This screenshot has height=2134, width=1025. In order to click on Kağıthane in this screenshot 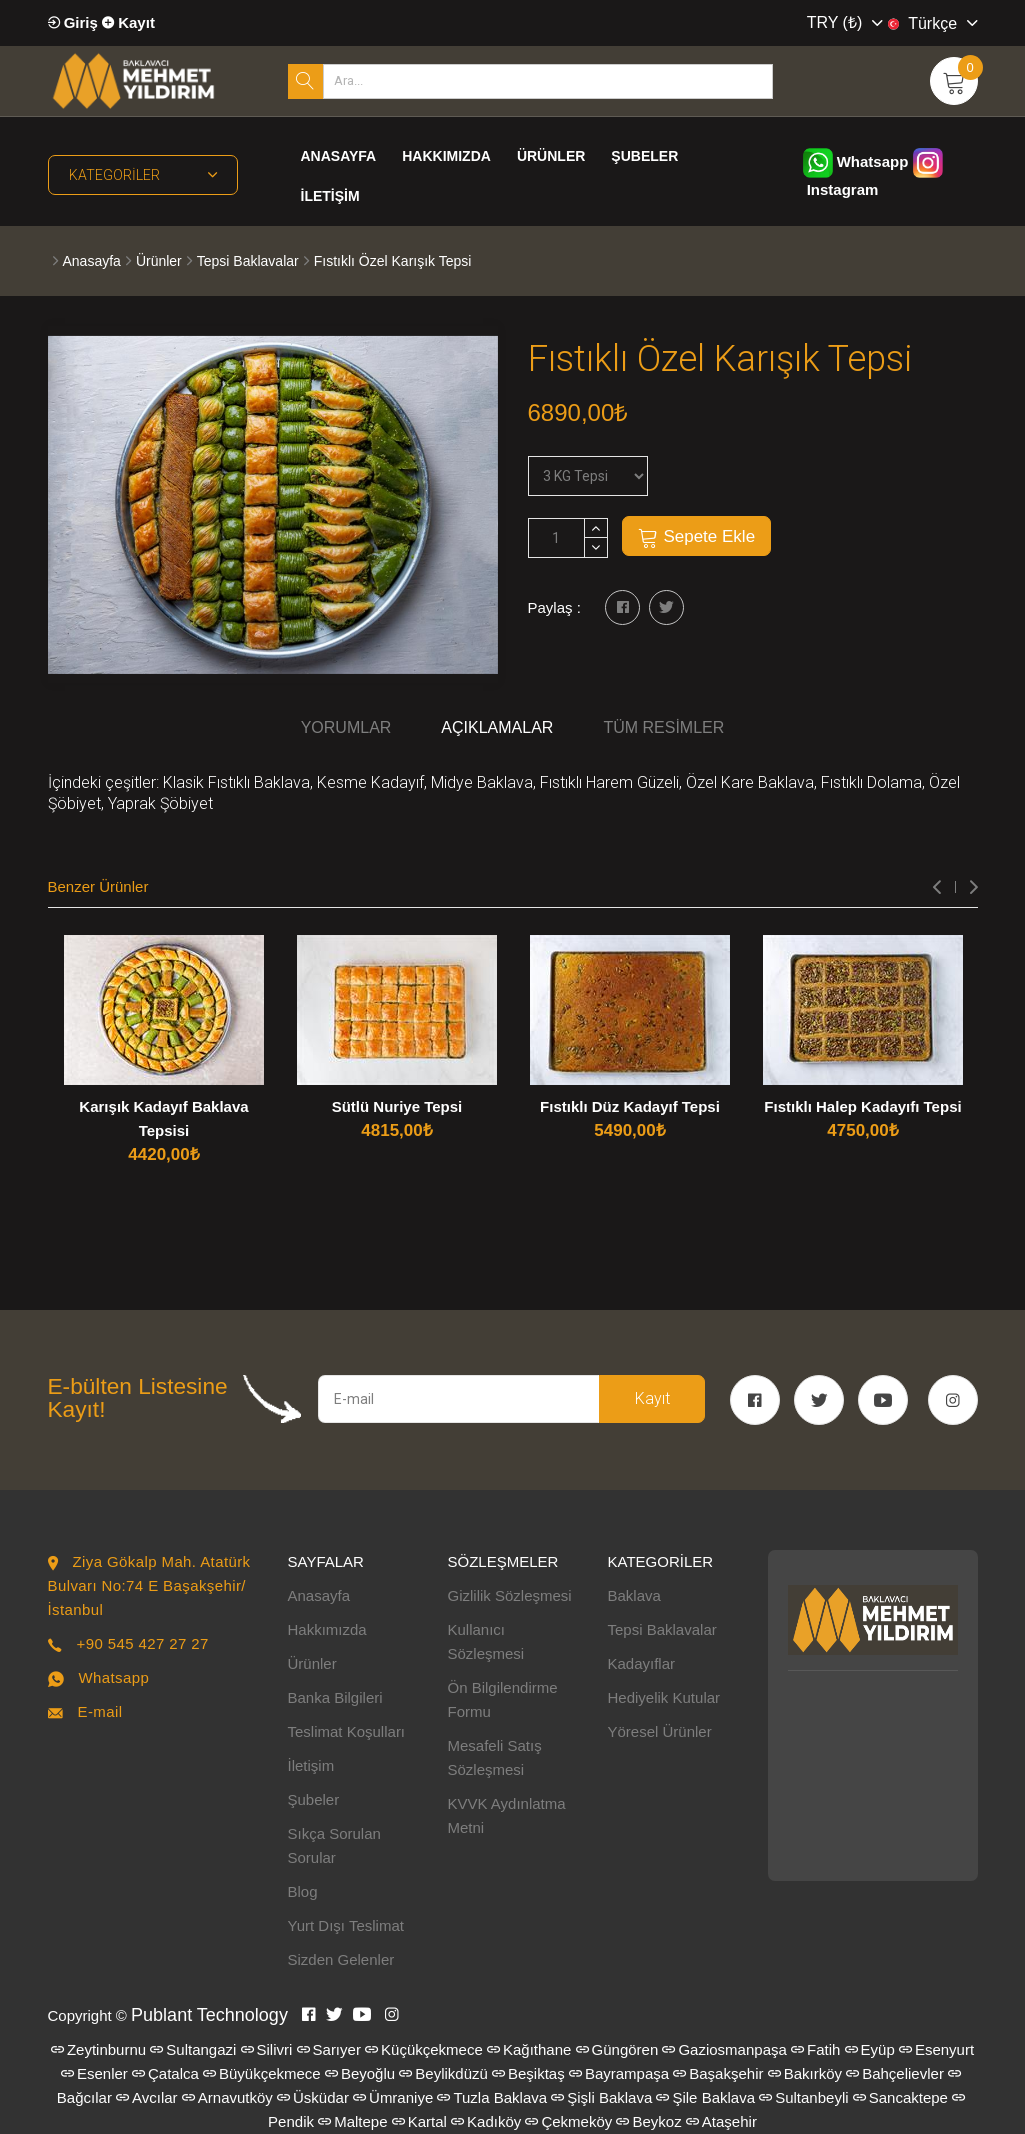, I will do `click(529, 2049)`.